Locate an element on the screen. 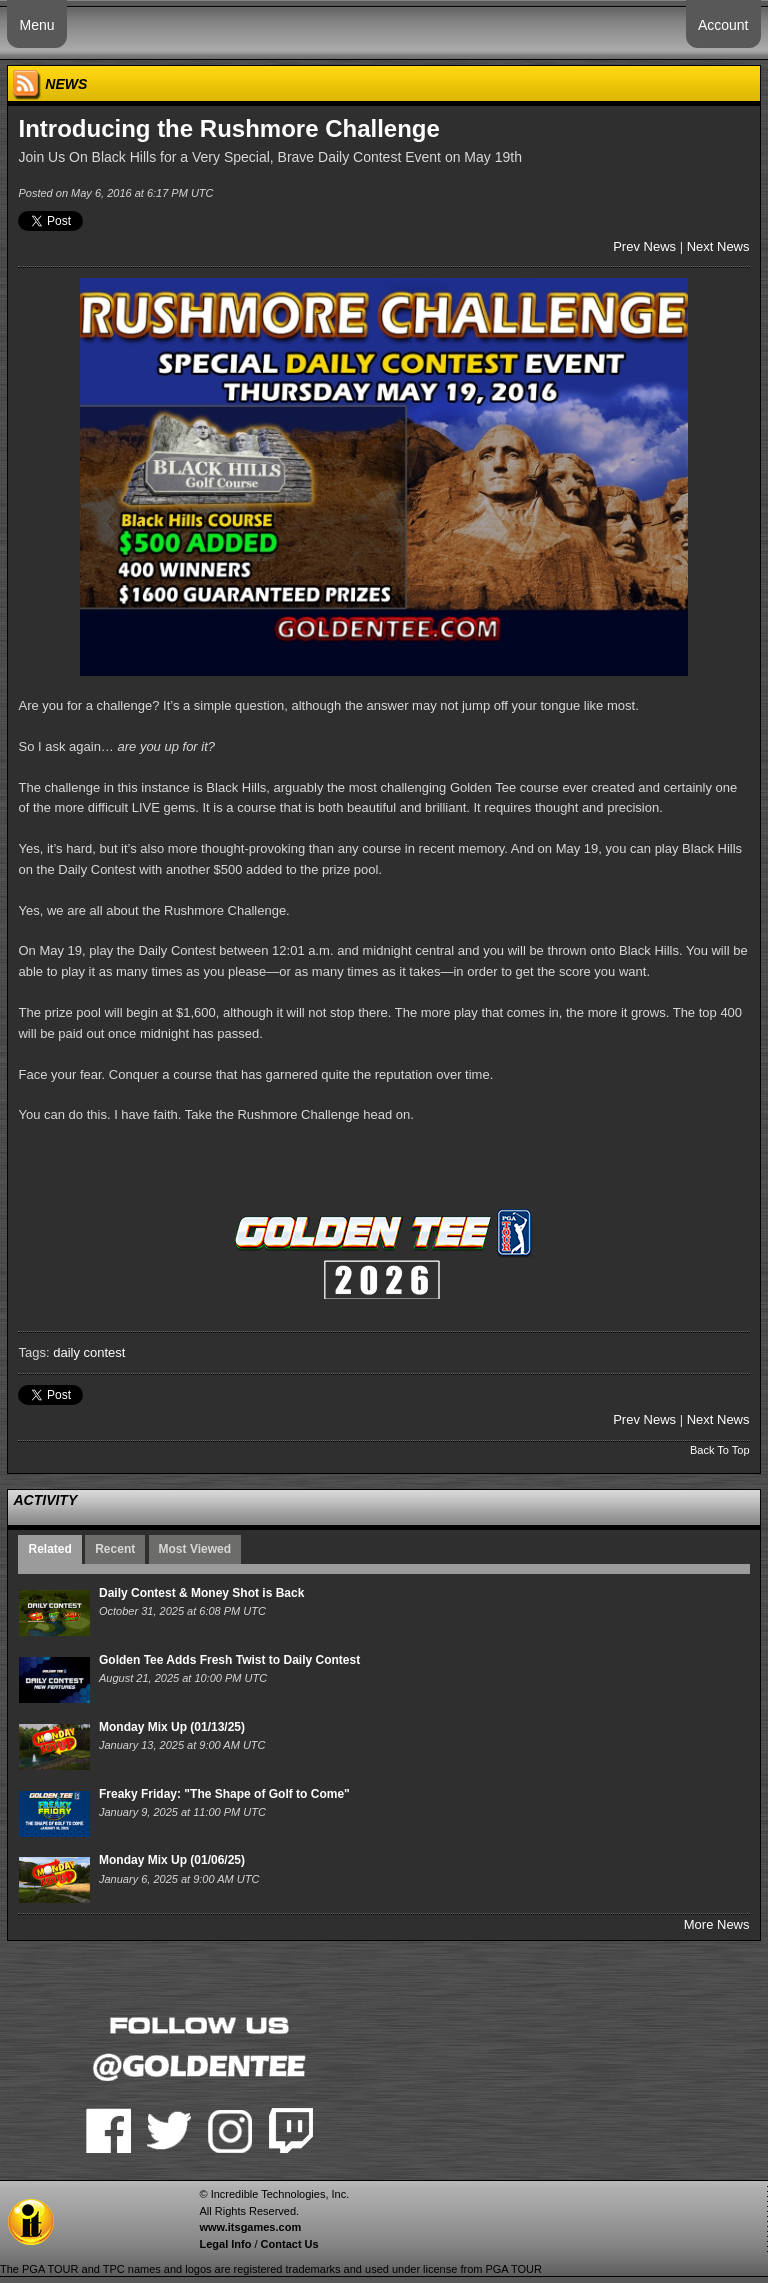  Back To Top is located at coordinates (720, 1450).